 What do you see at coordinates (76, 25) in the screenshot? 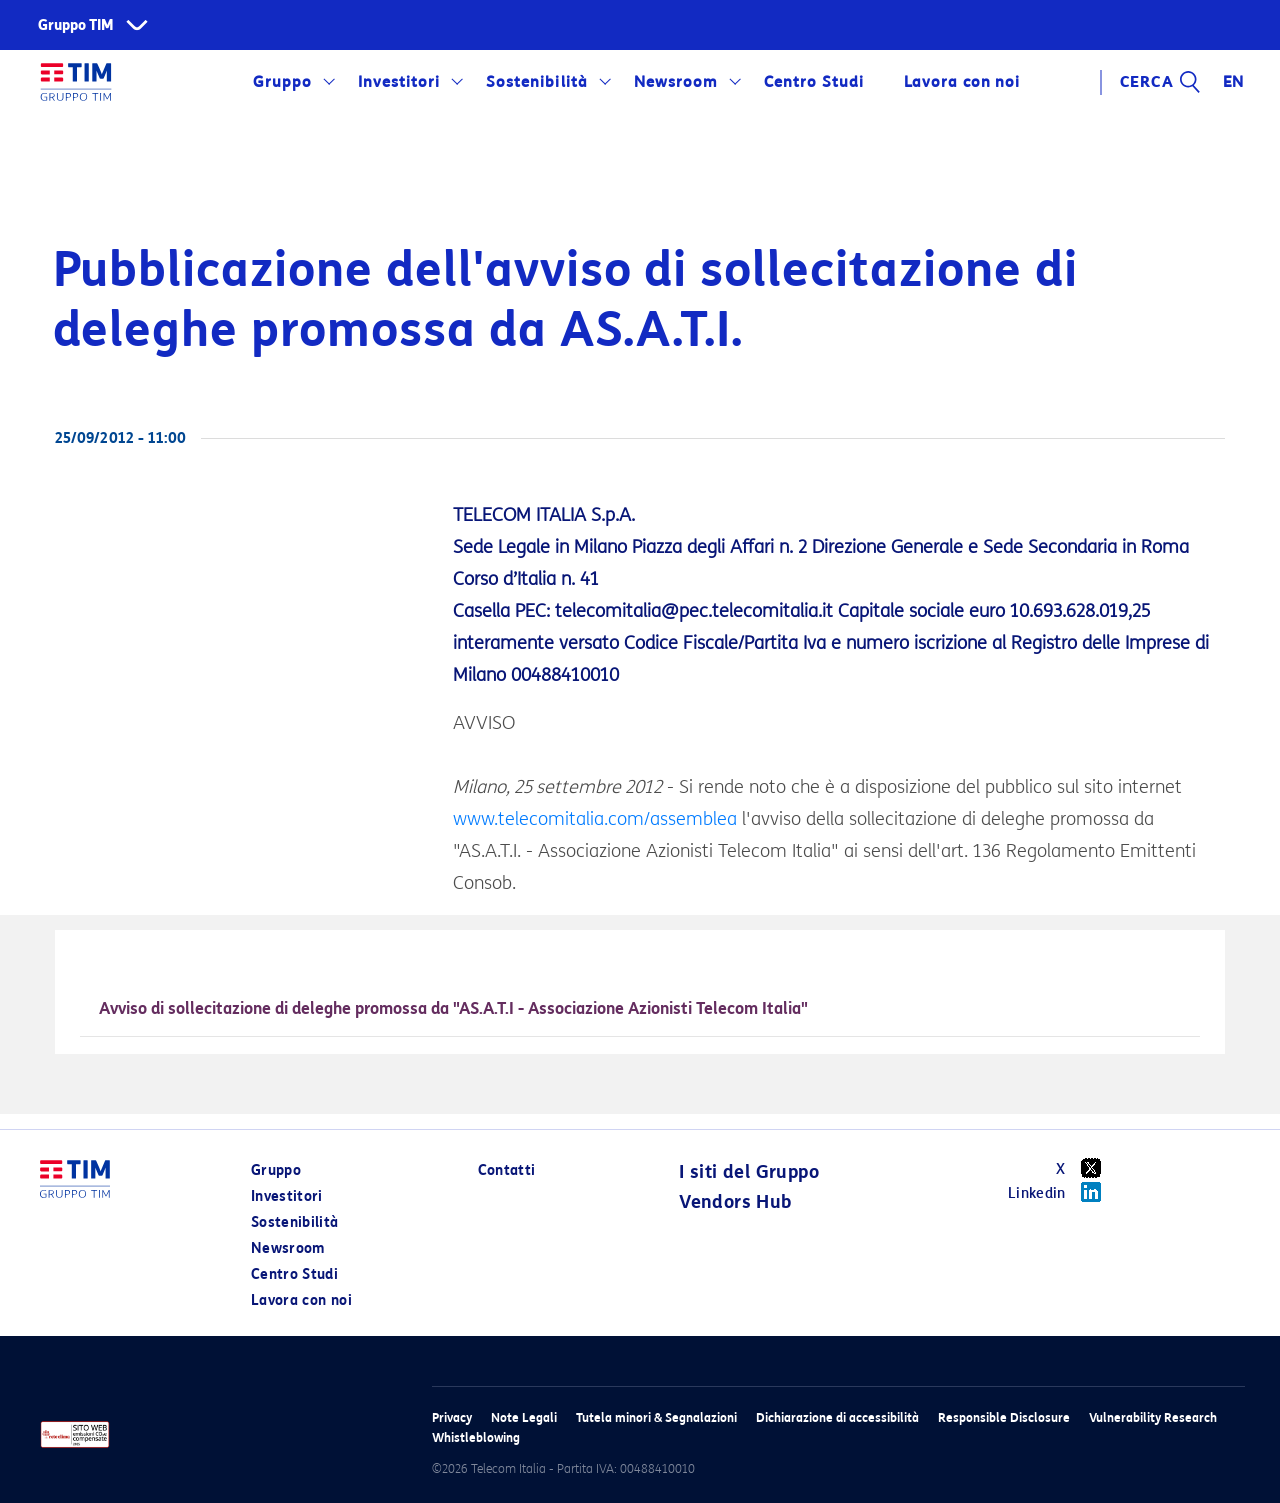
I see `Gruppo TIM` at bounding box center [76, 25].